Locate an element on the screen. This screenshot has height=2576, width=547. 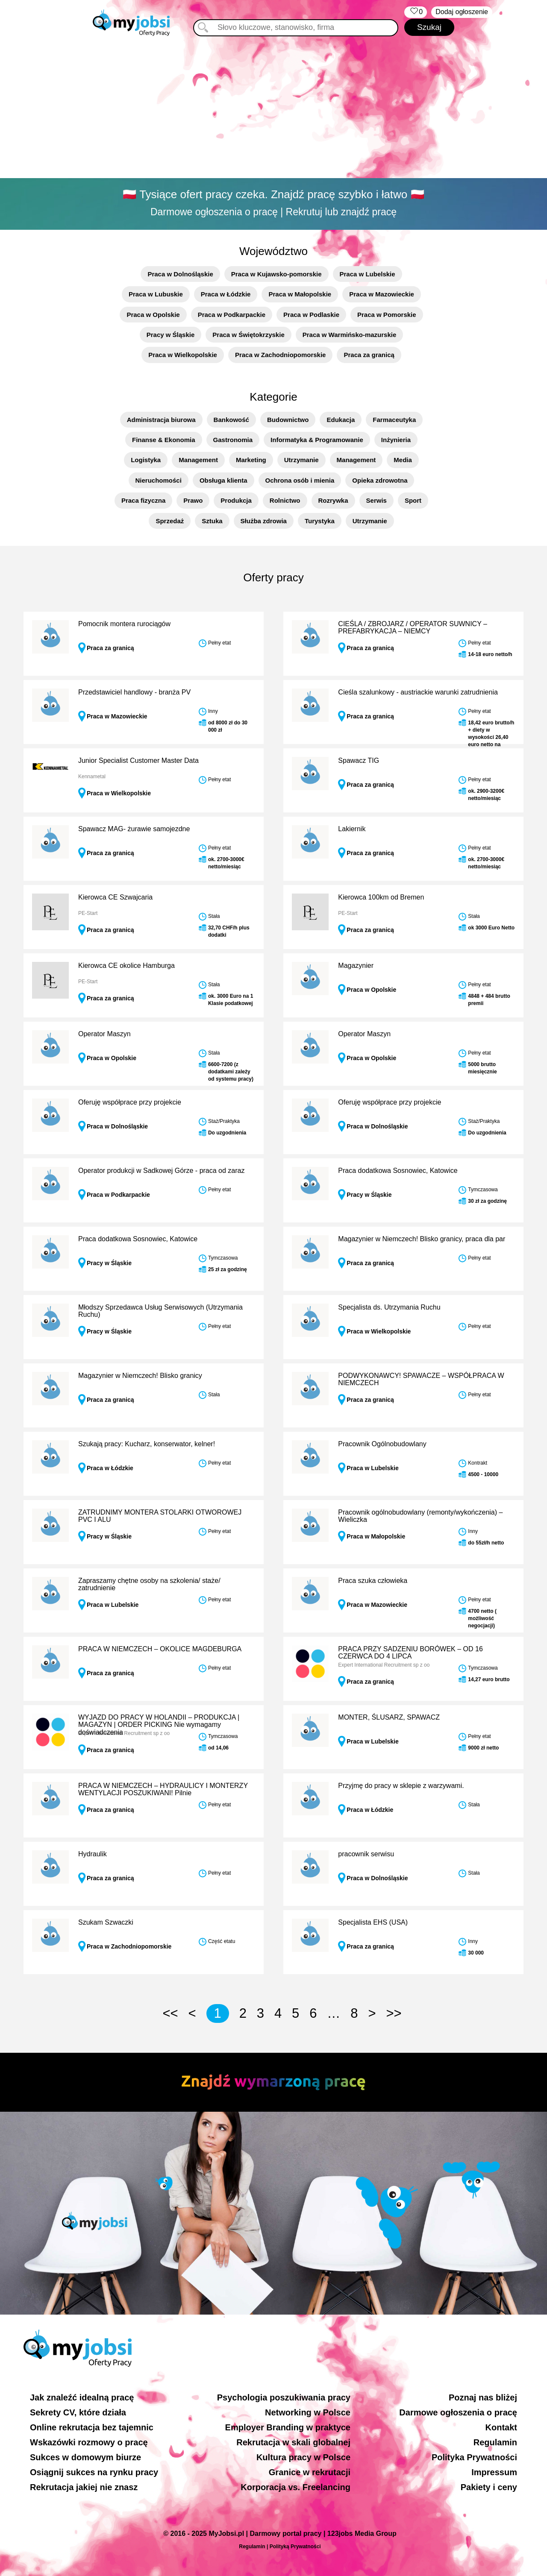
Sekrety CV, które działa is located at coordinates (78, 2412).